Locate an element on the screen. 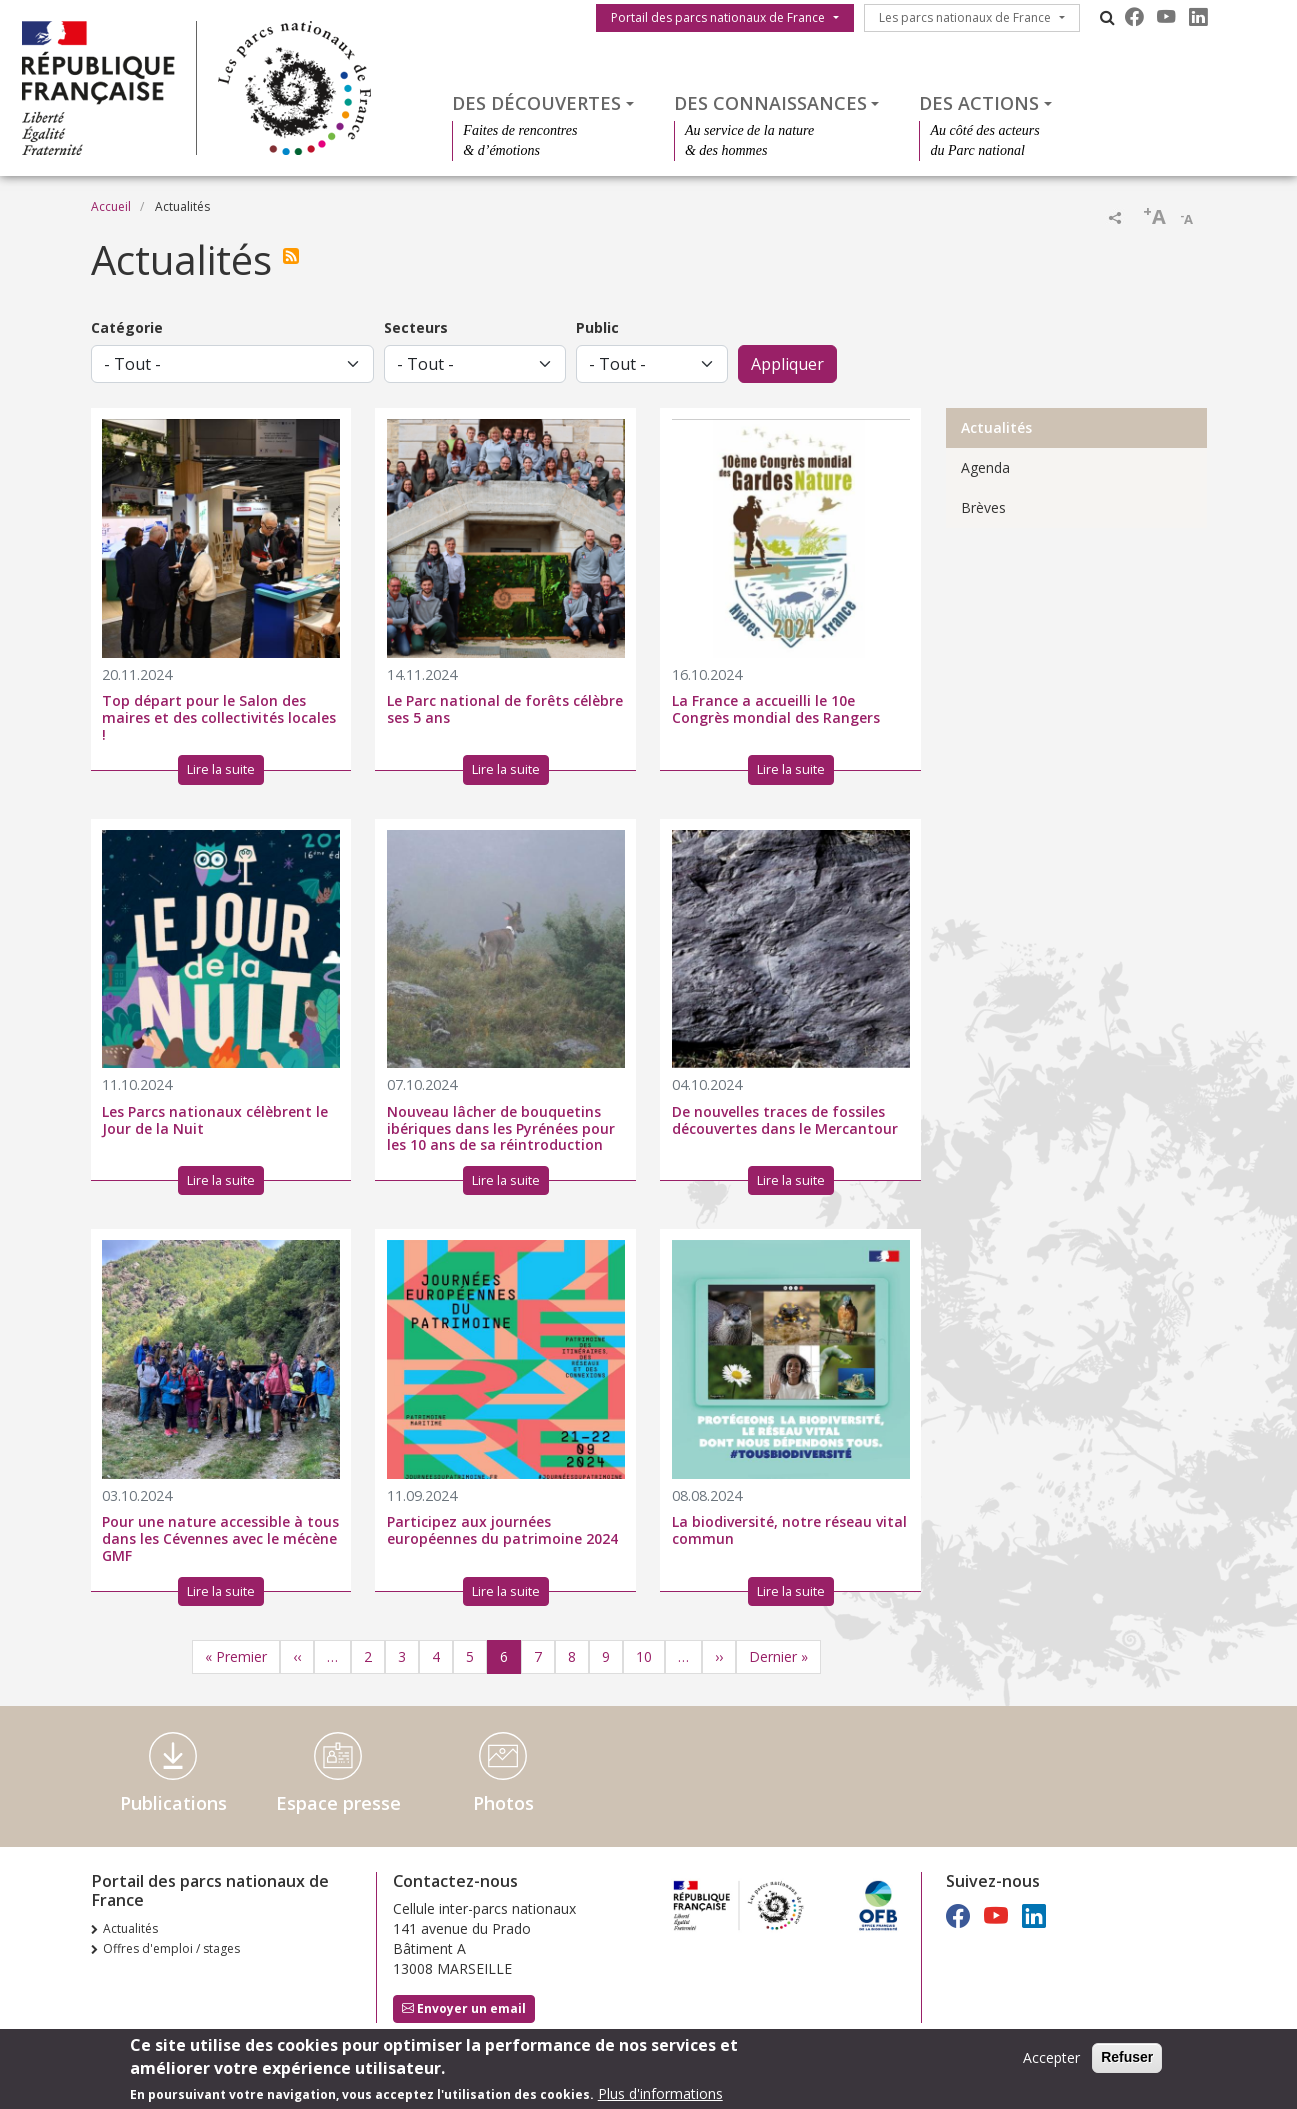 The height and width of the screenshot is (2109, 1297). Accueil is located at coordinates (111, 206).